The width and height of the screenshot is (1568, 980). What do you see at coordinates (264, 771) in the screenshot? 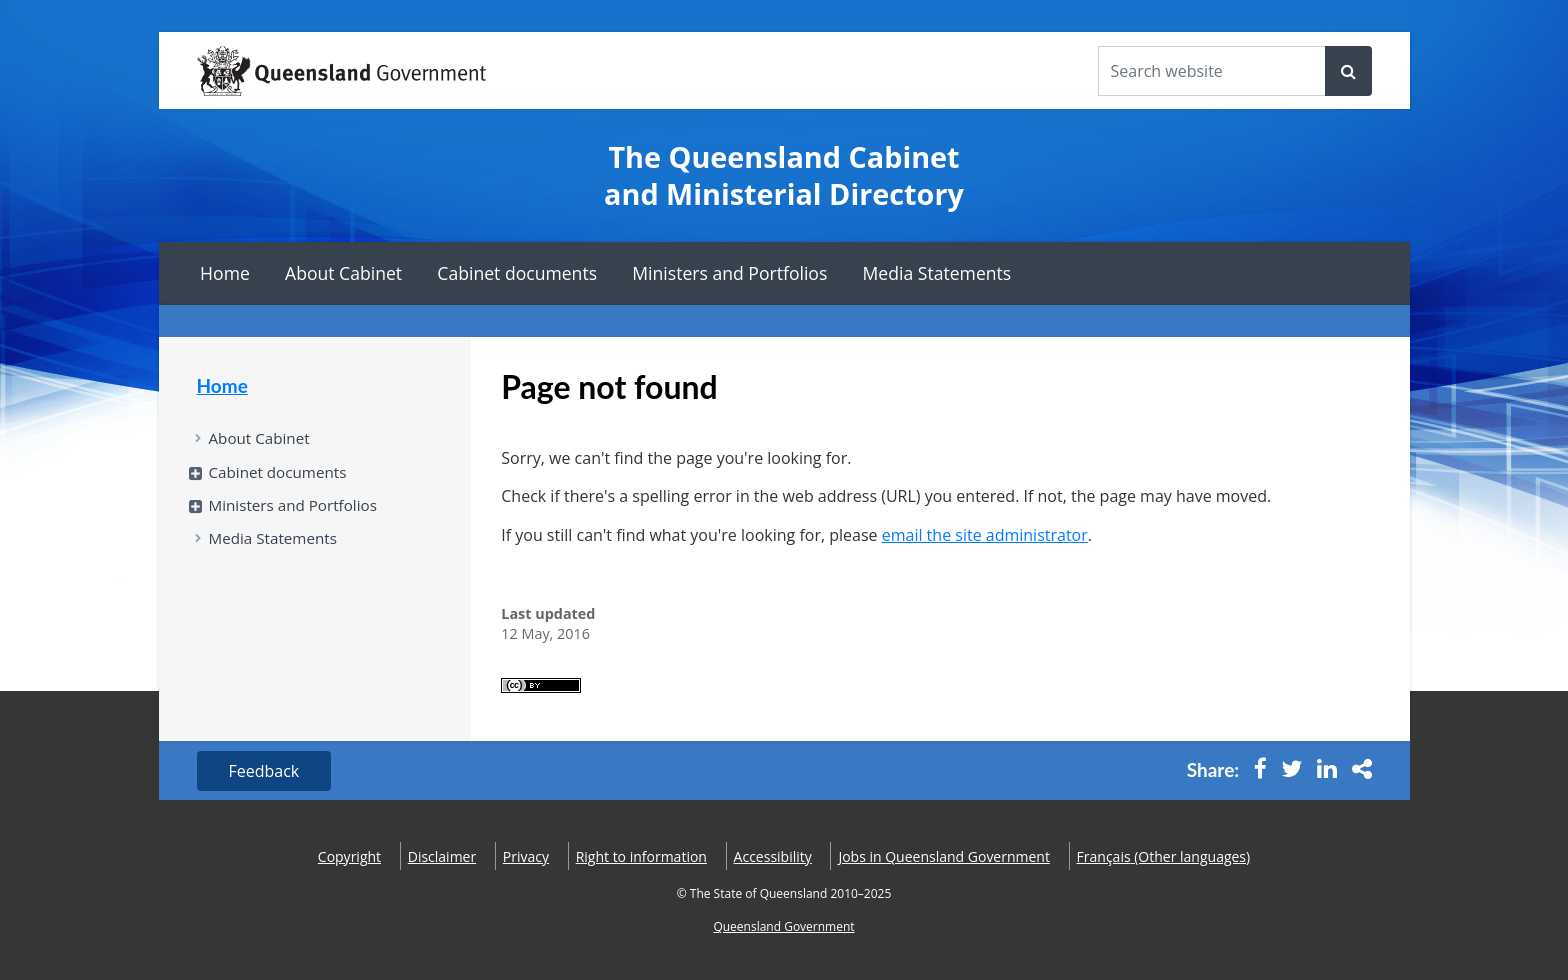
I see `Feedback` at bounding box center [264, 771].